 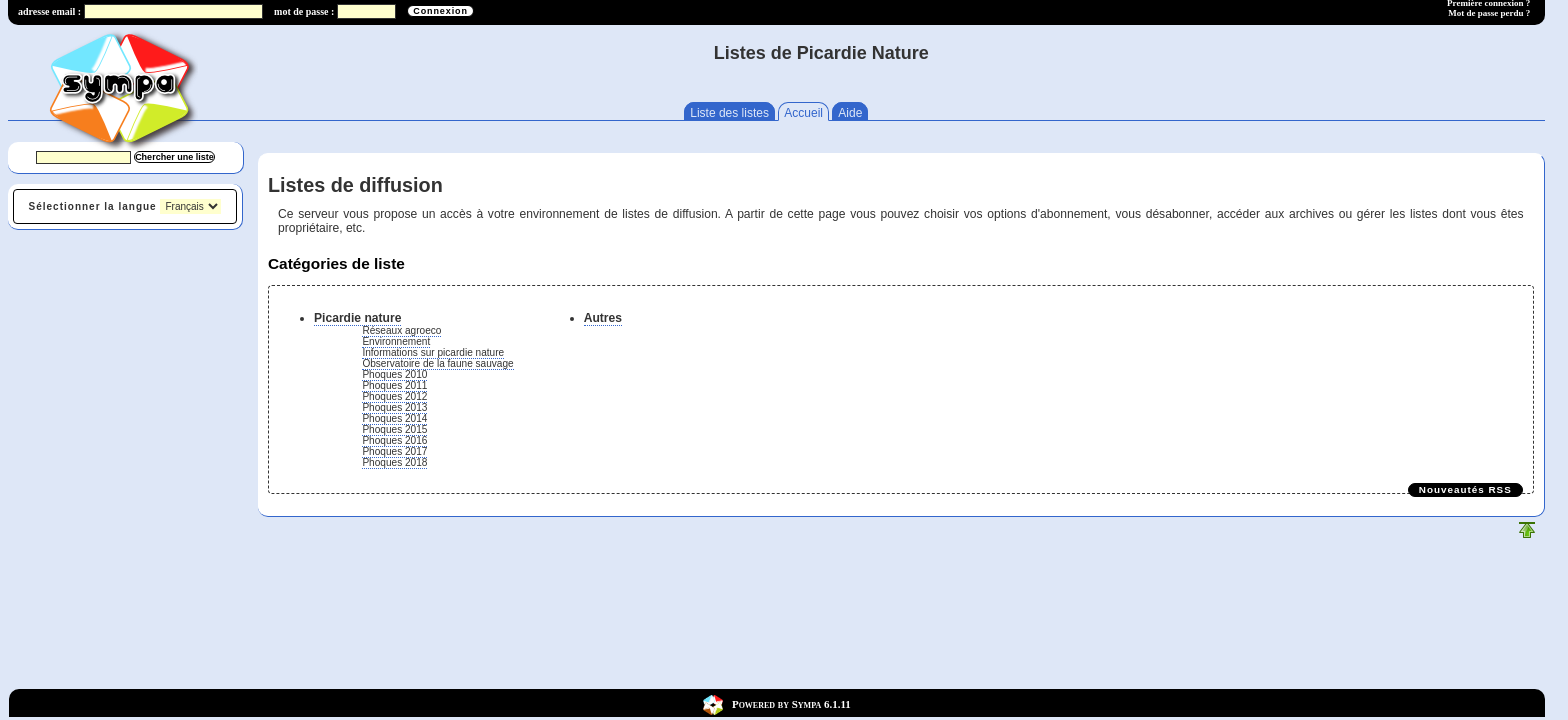 I want to click on Phoques 2012, so click(x=394, y=396).